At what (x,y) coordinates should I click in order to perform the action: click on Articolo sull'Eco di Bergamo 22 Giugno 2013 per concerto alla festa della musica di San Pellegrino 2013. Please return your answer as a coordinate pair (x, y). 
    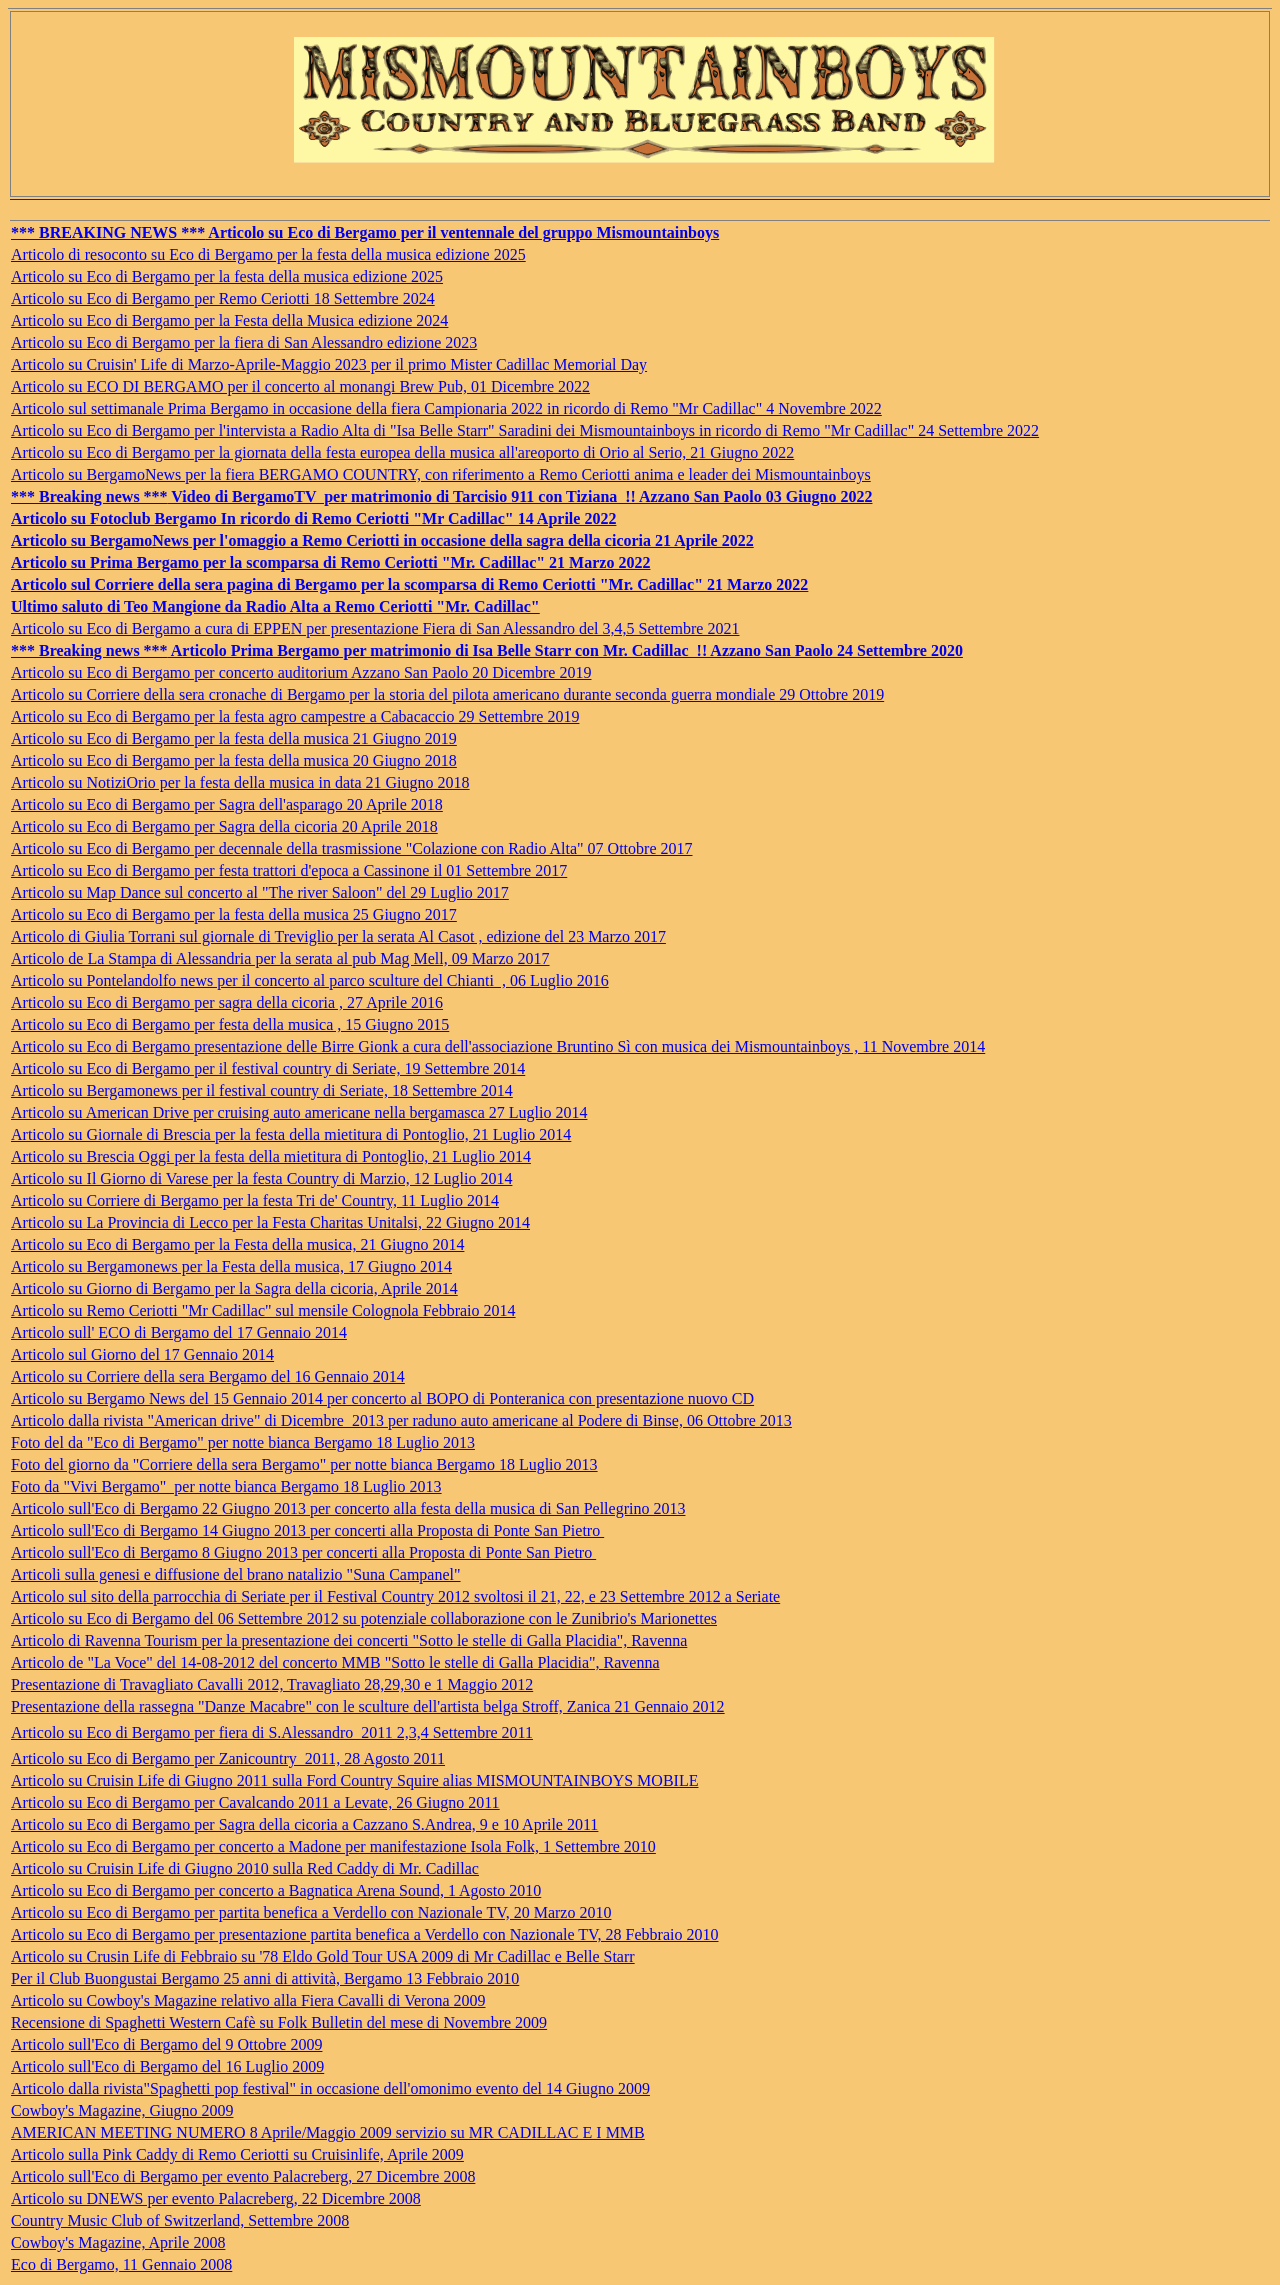
    Looking at the image, I should click on (348, 1508).